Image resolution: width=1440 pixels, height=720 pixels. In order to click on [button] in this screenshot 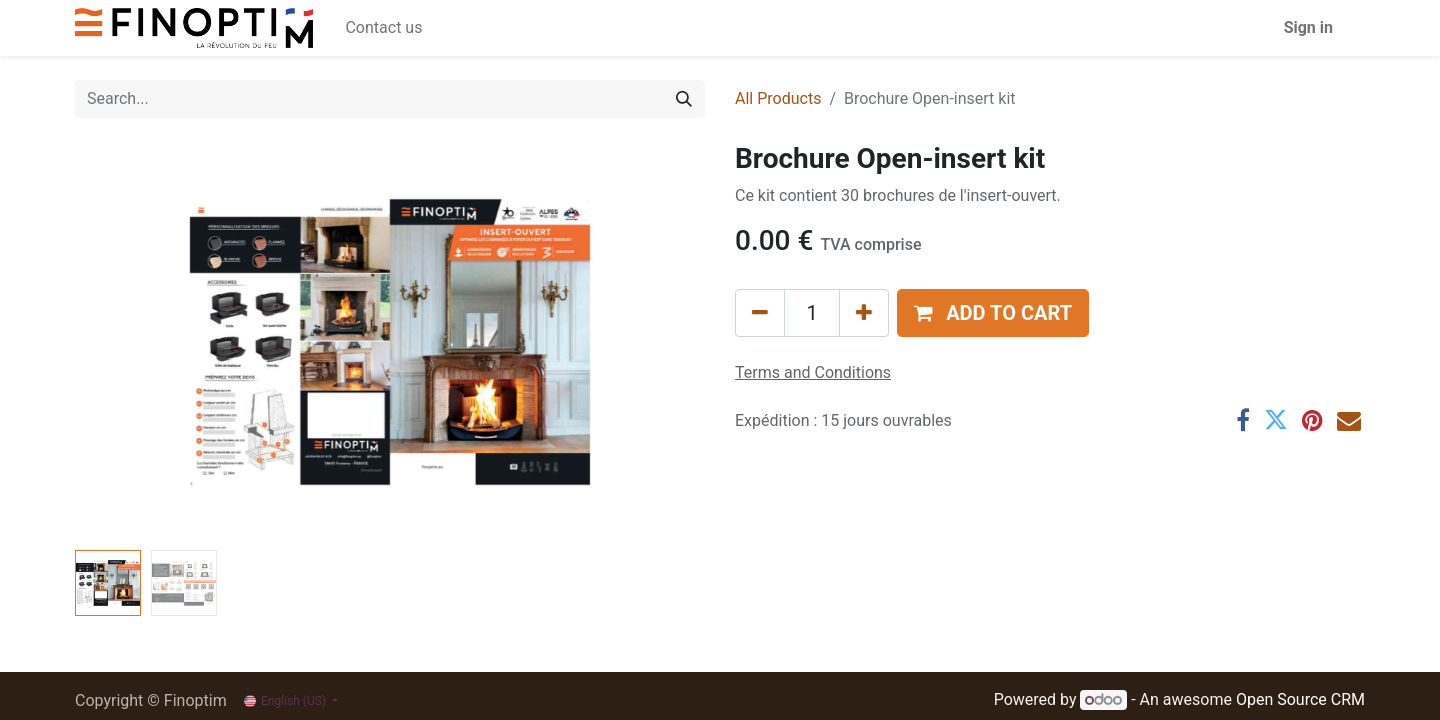, I will do `click(993, 313)`.